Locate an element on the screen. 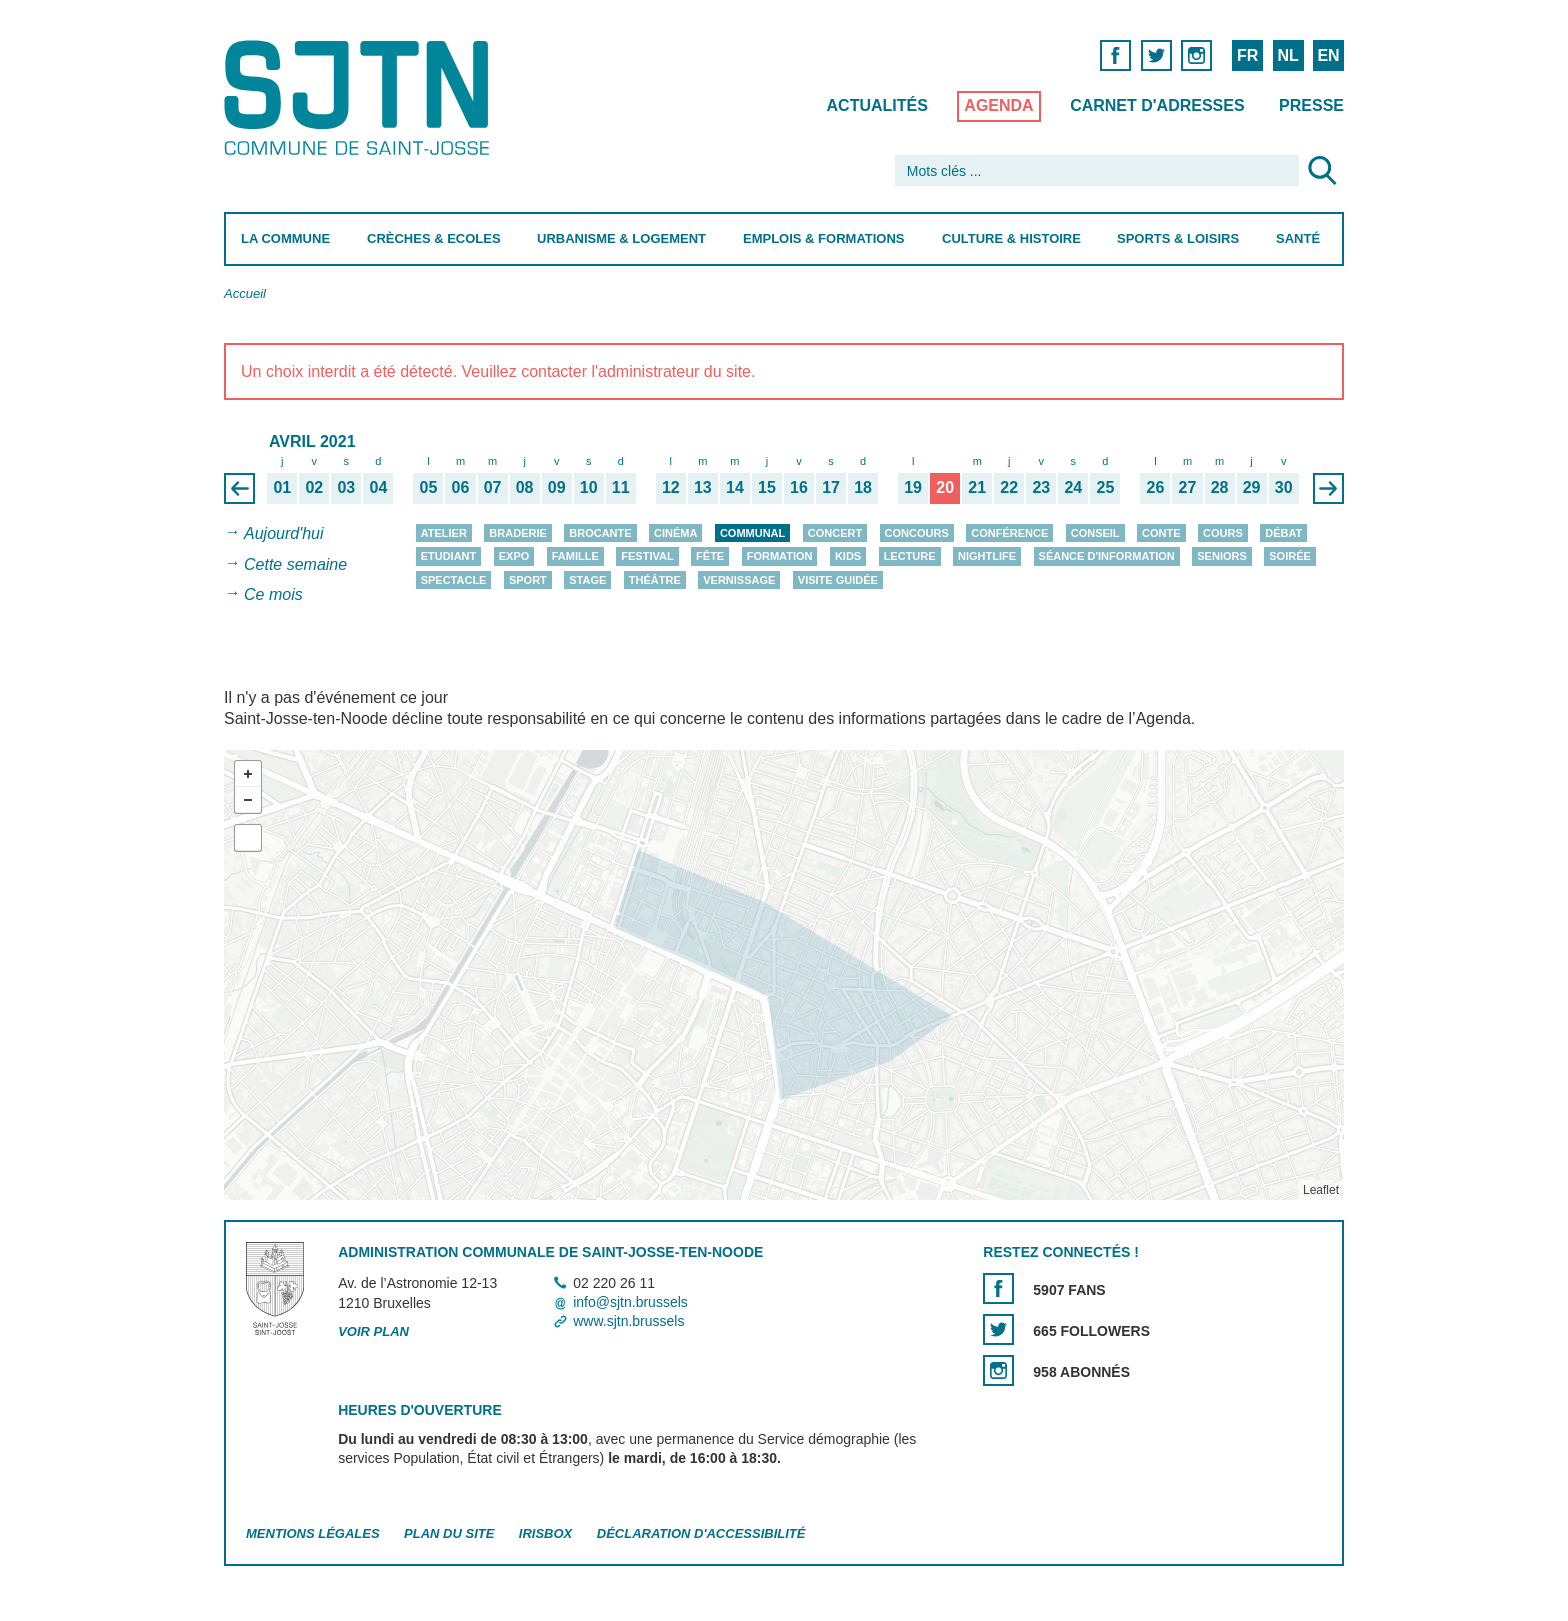  29 is located at coordinates (1252, 487).